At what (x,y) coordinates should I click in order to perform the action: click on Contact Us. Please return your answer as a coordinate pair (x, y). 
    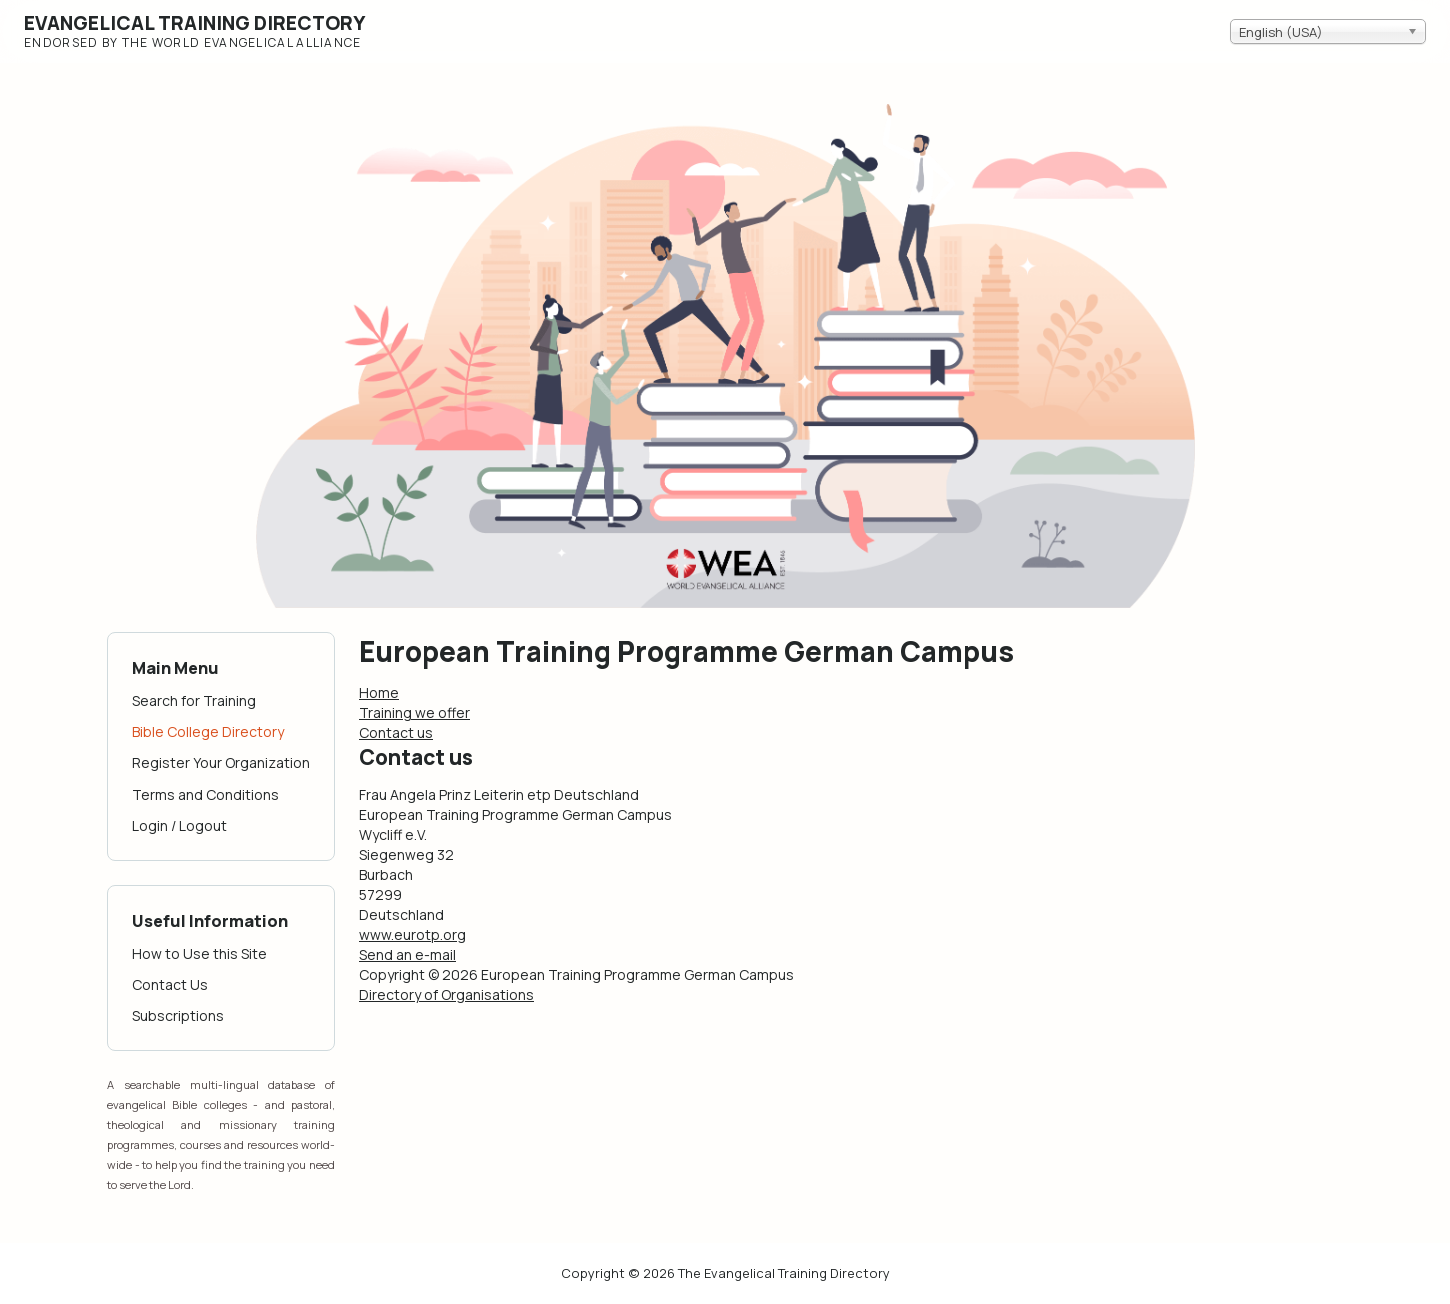
    Looking at the image, I should click on (170, 984).